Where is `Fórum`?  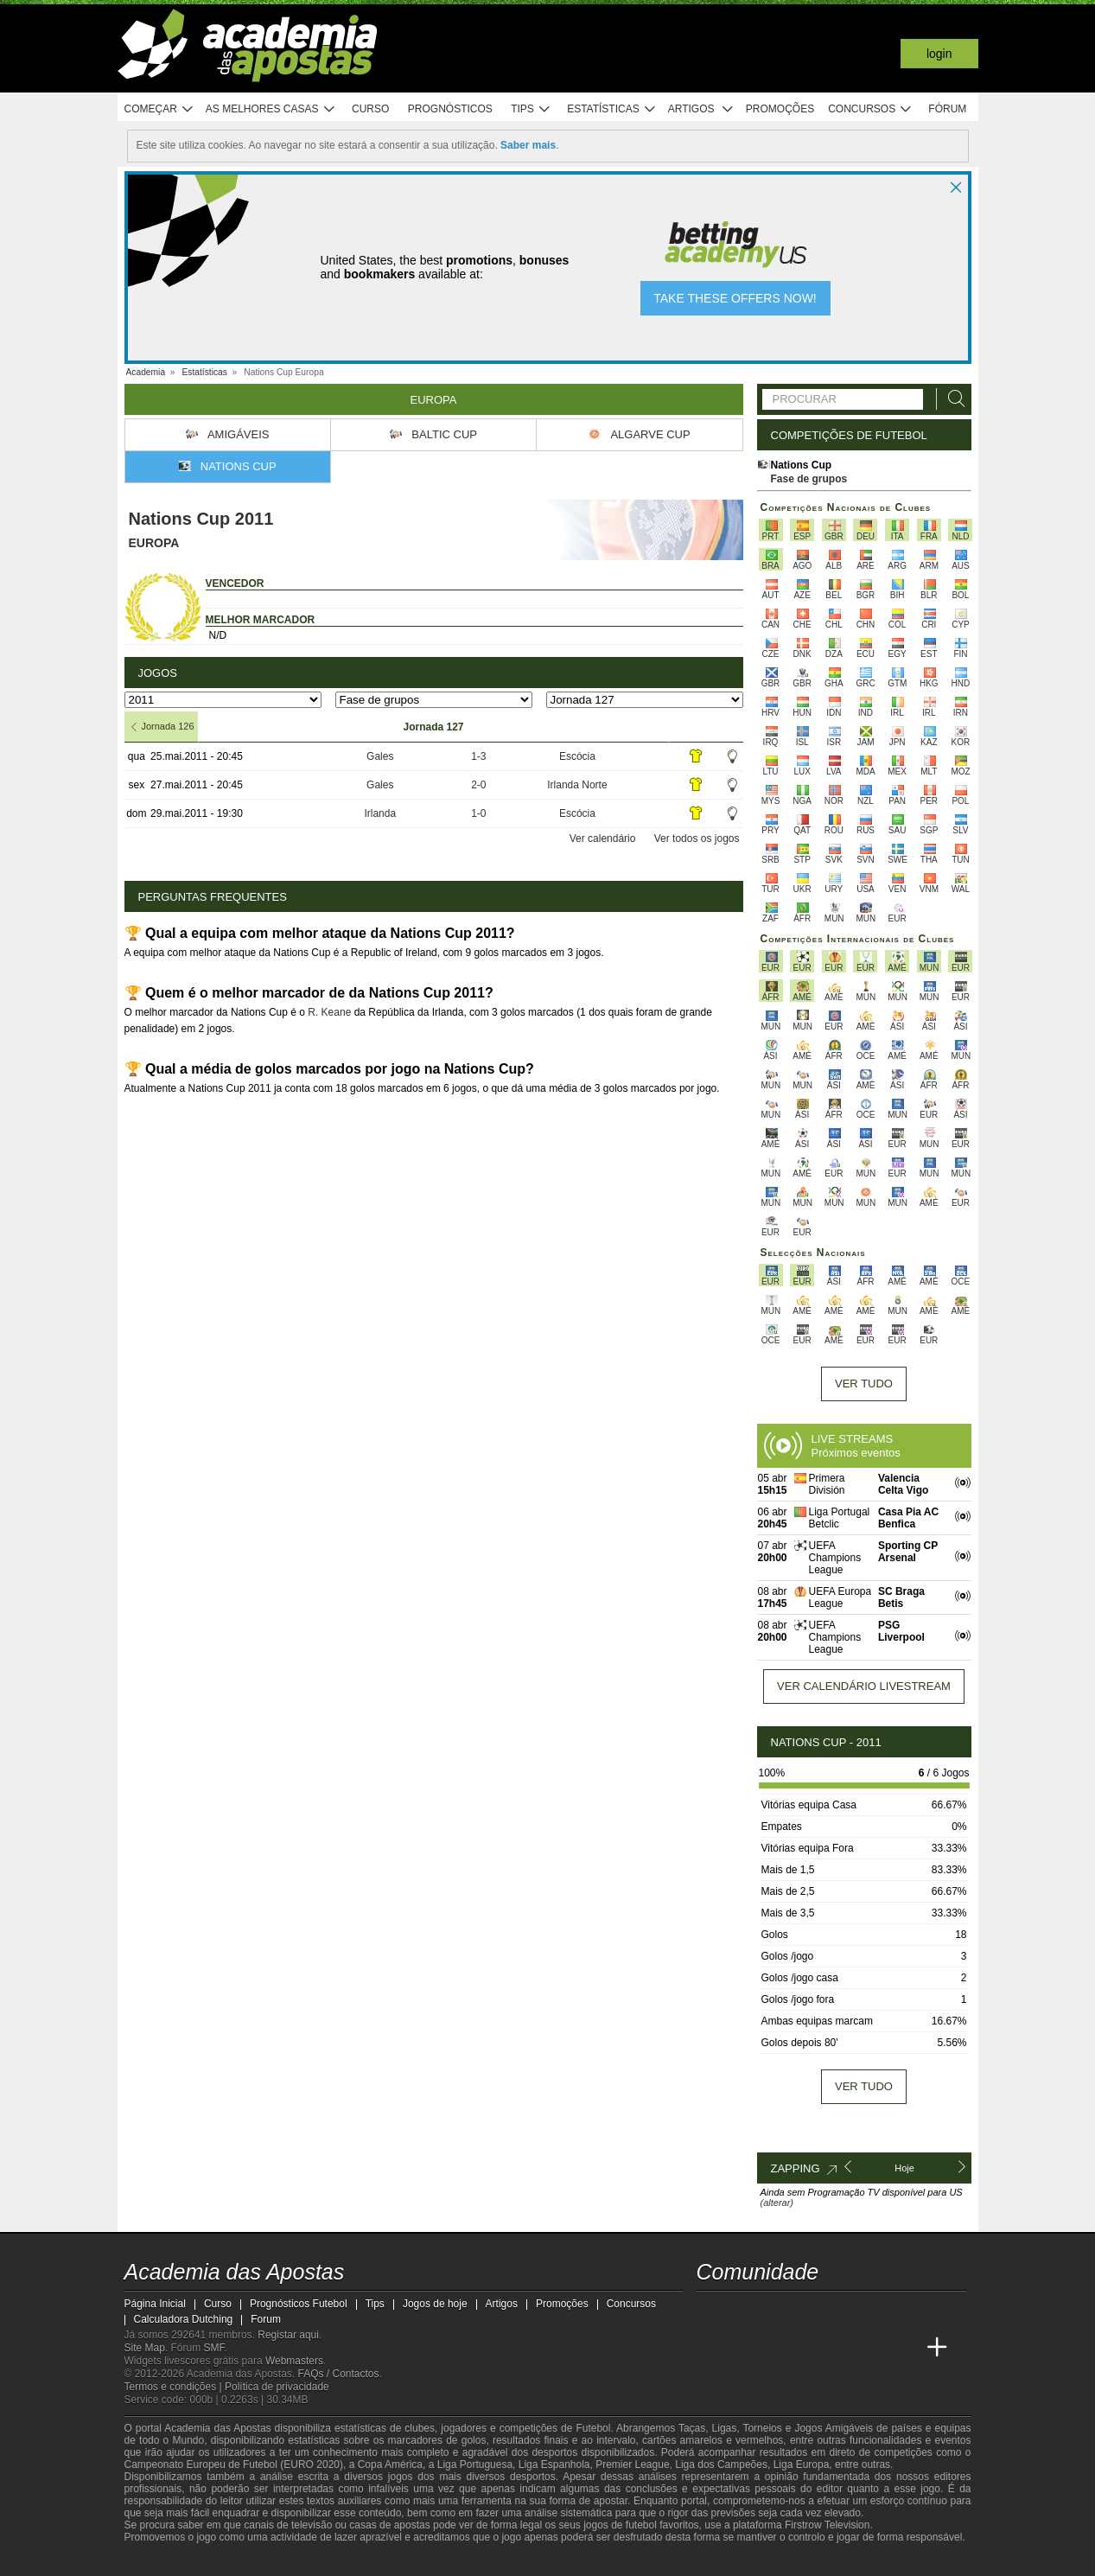 Fórum is located at coordinates (947, 109).